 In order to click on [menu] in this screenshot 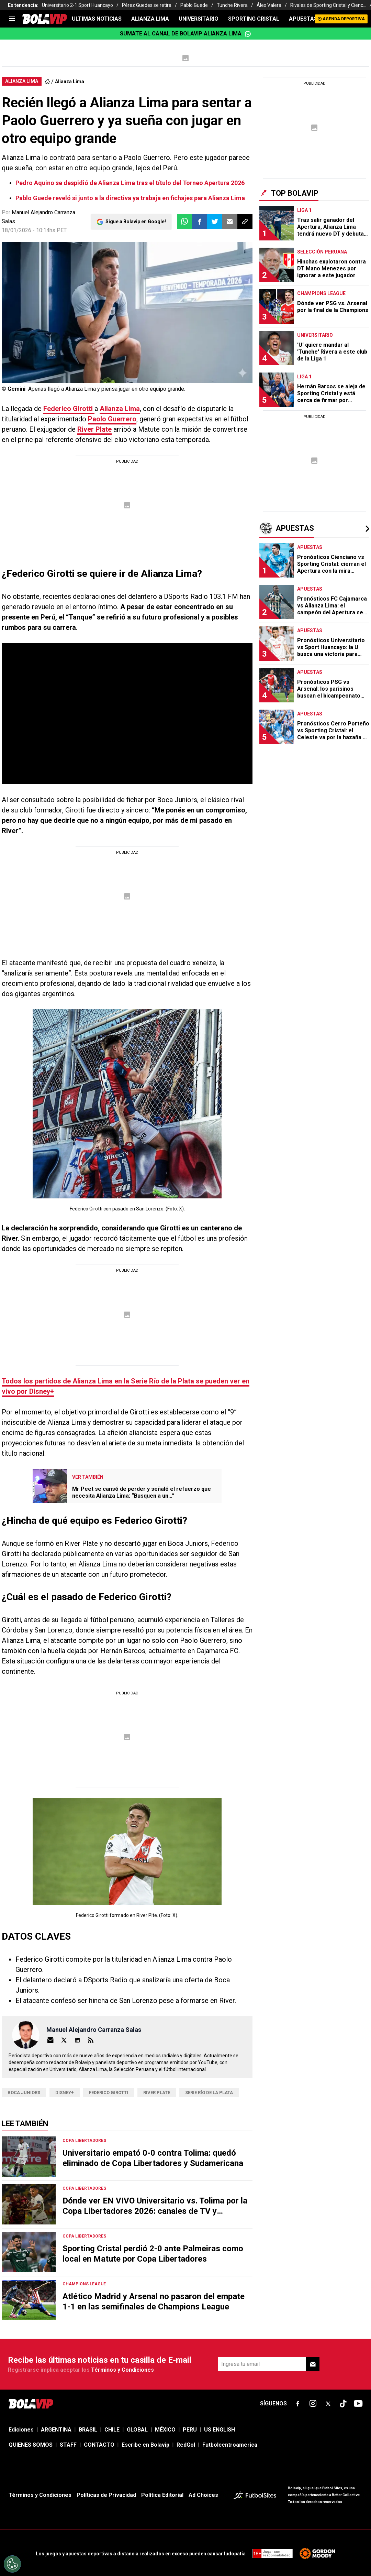, I will do `click(12, 19)`.